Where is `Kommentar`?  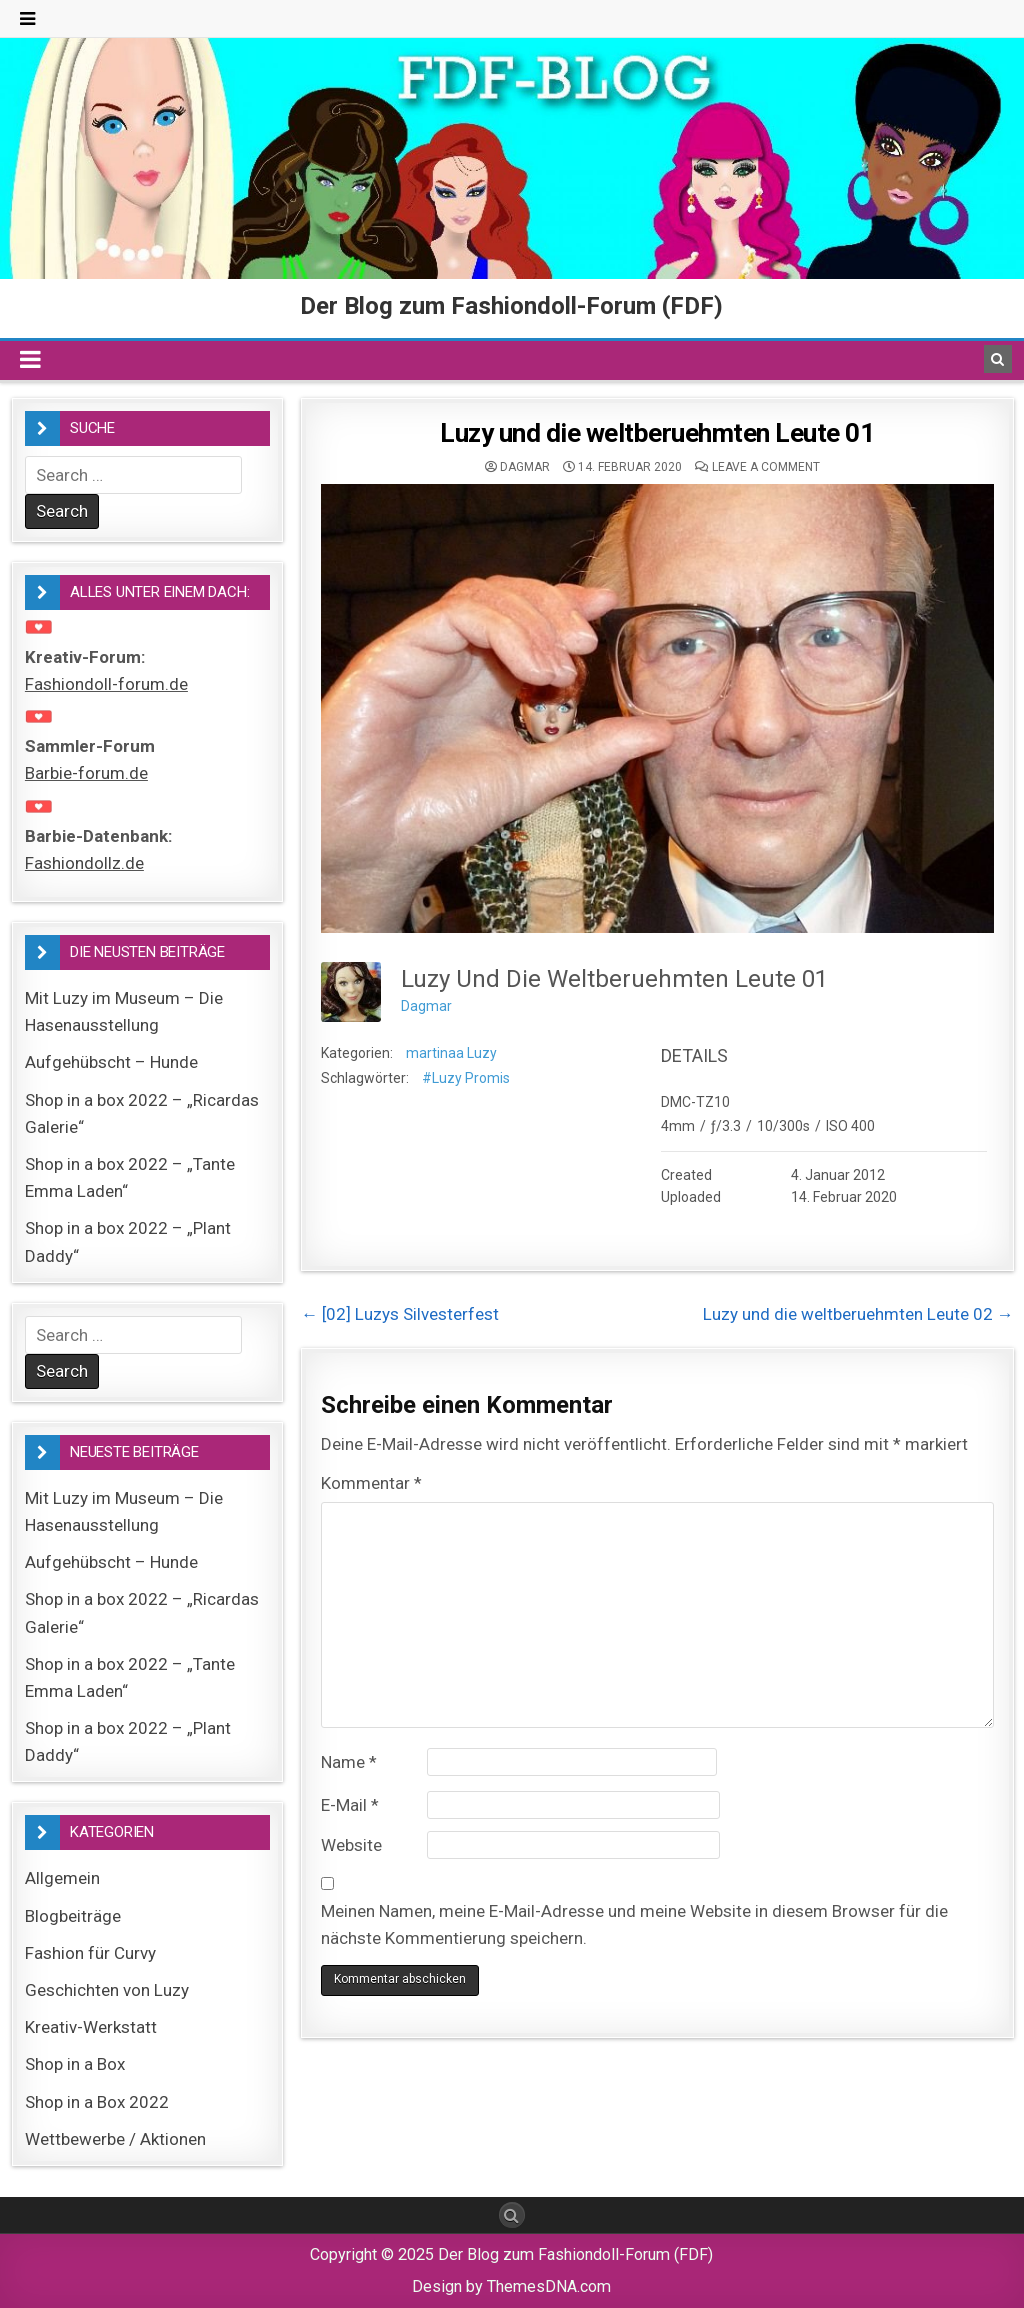 Kommentar is located at coordinates (371, 1483).